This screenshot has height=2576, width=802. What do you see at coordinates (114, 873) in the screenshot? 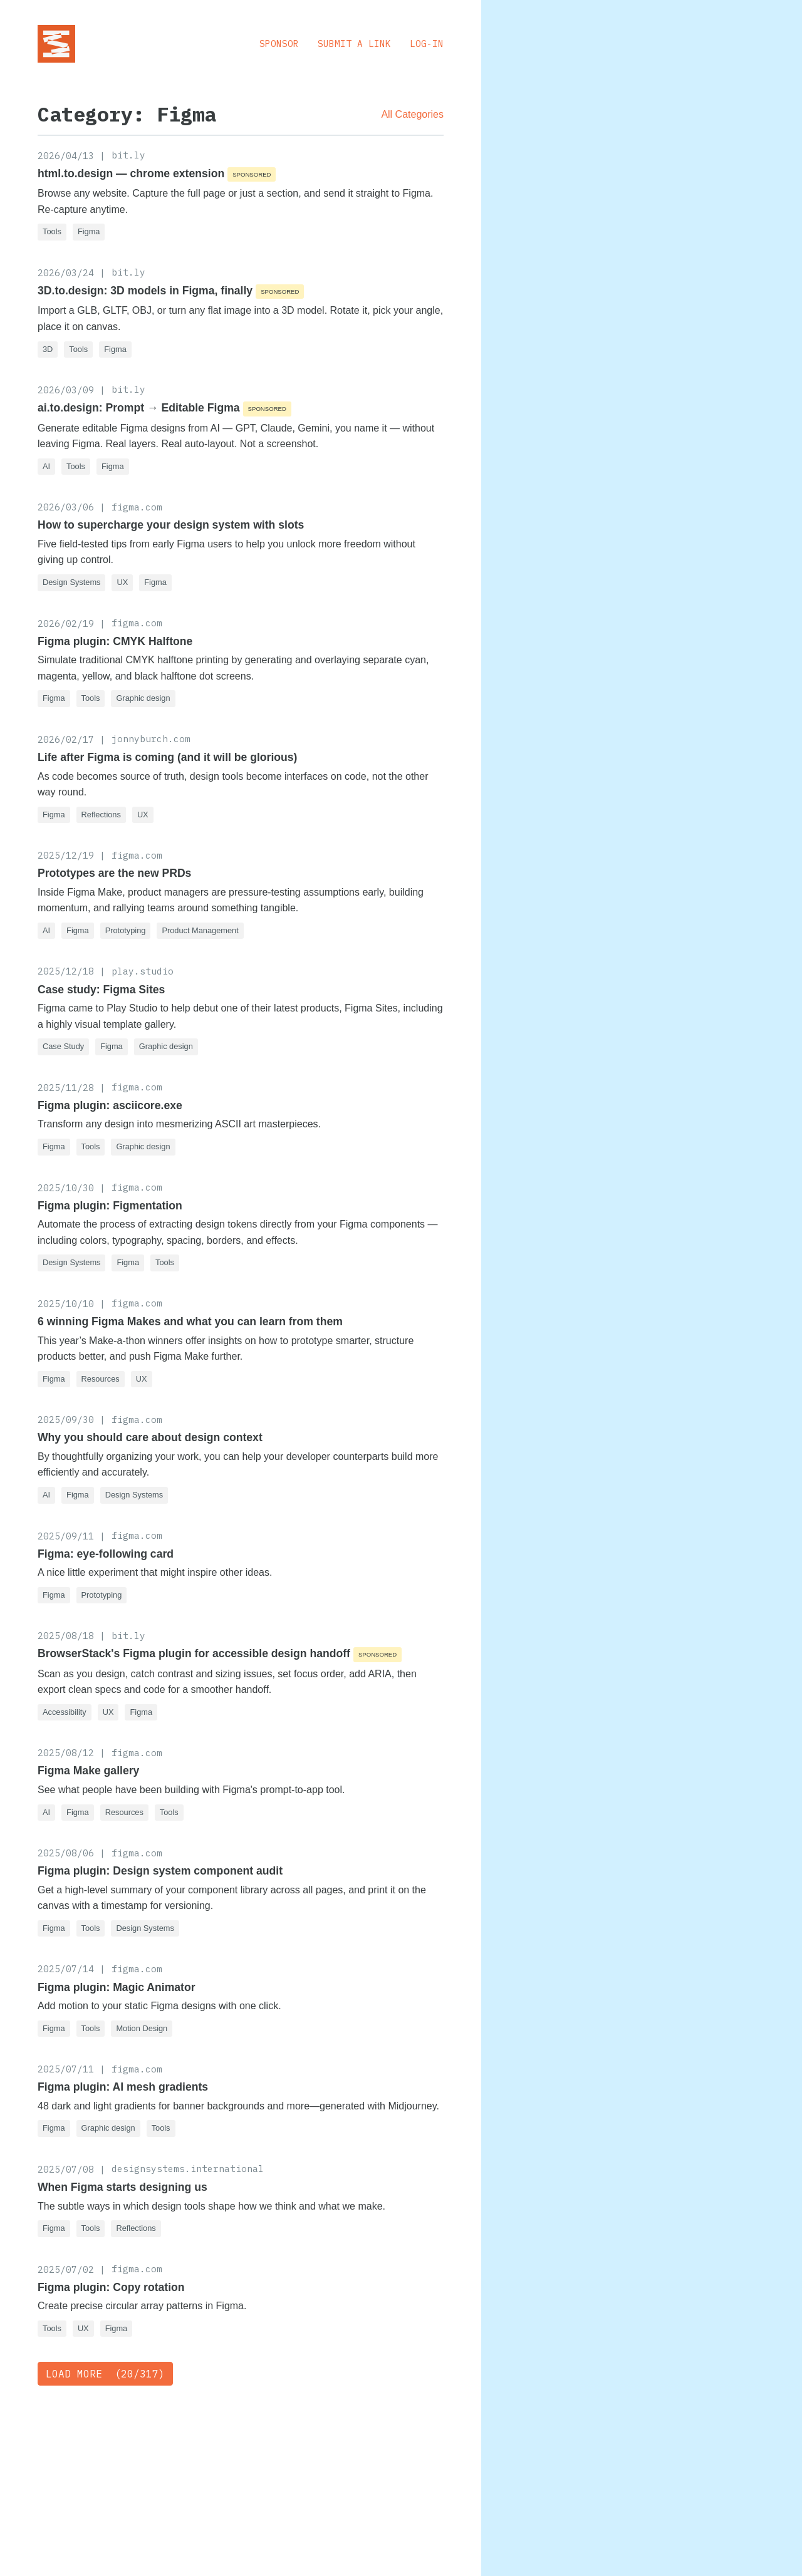
I see `Prototypes are the new PRDs` at bounding box center [114, 873].